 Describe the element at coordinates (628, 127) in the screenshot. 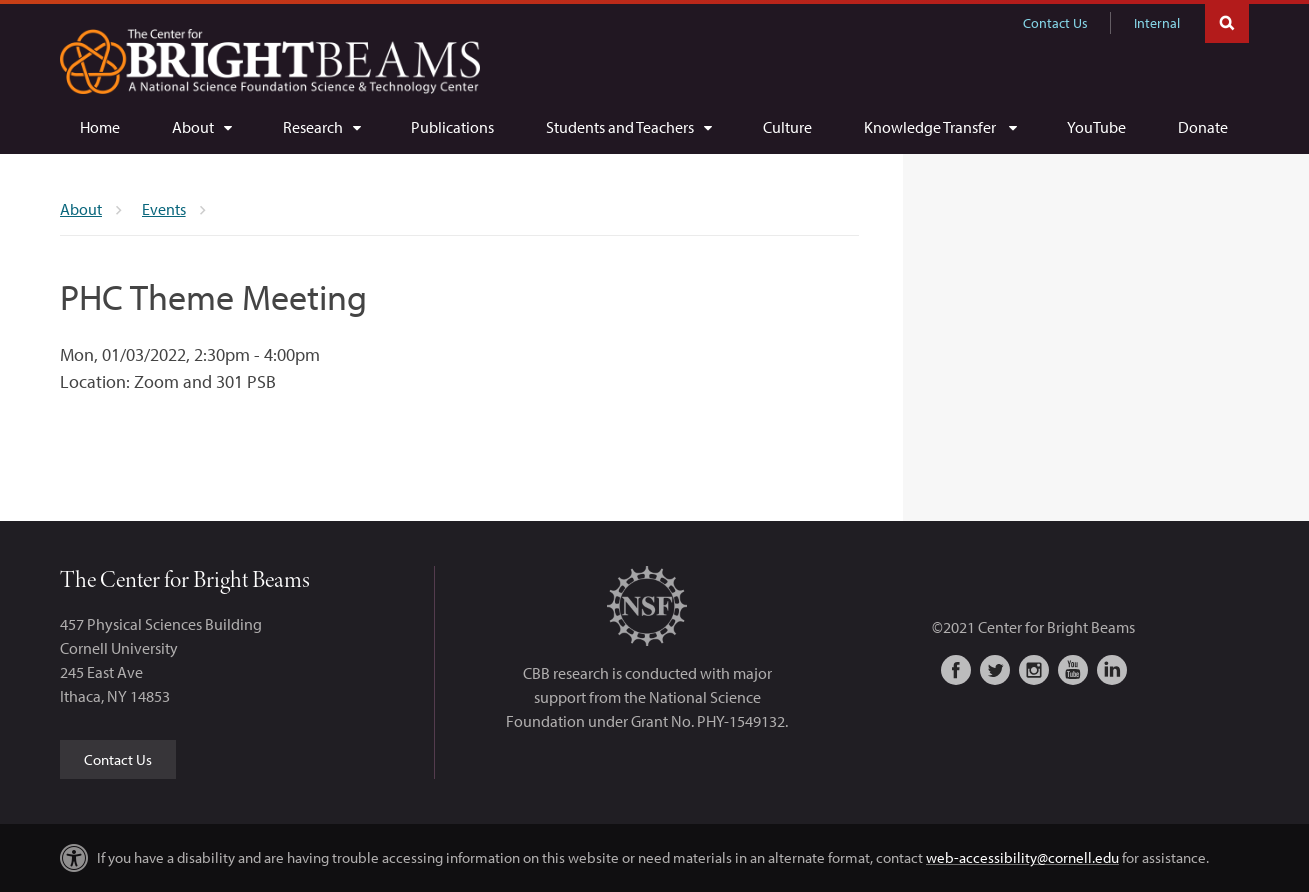

I see `[Students and Teachers]` at that location.